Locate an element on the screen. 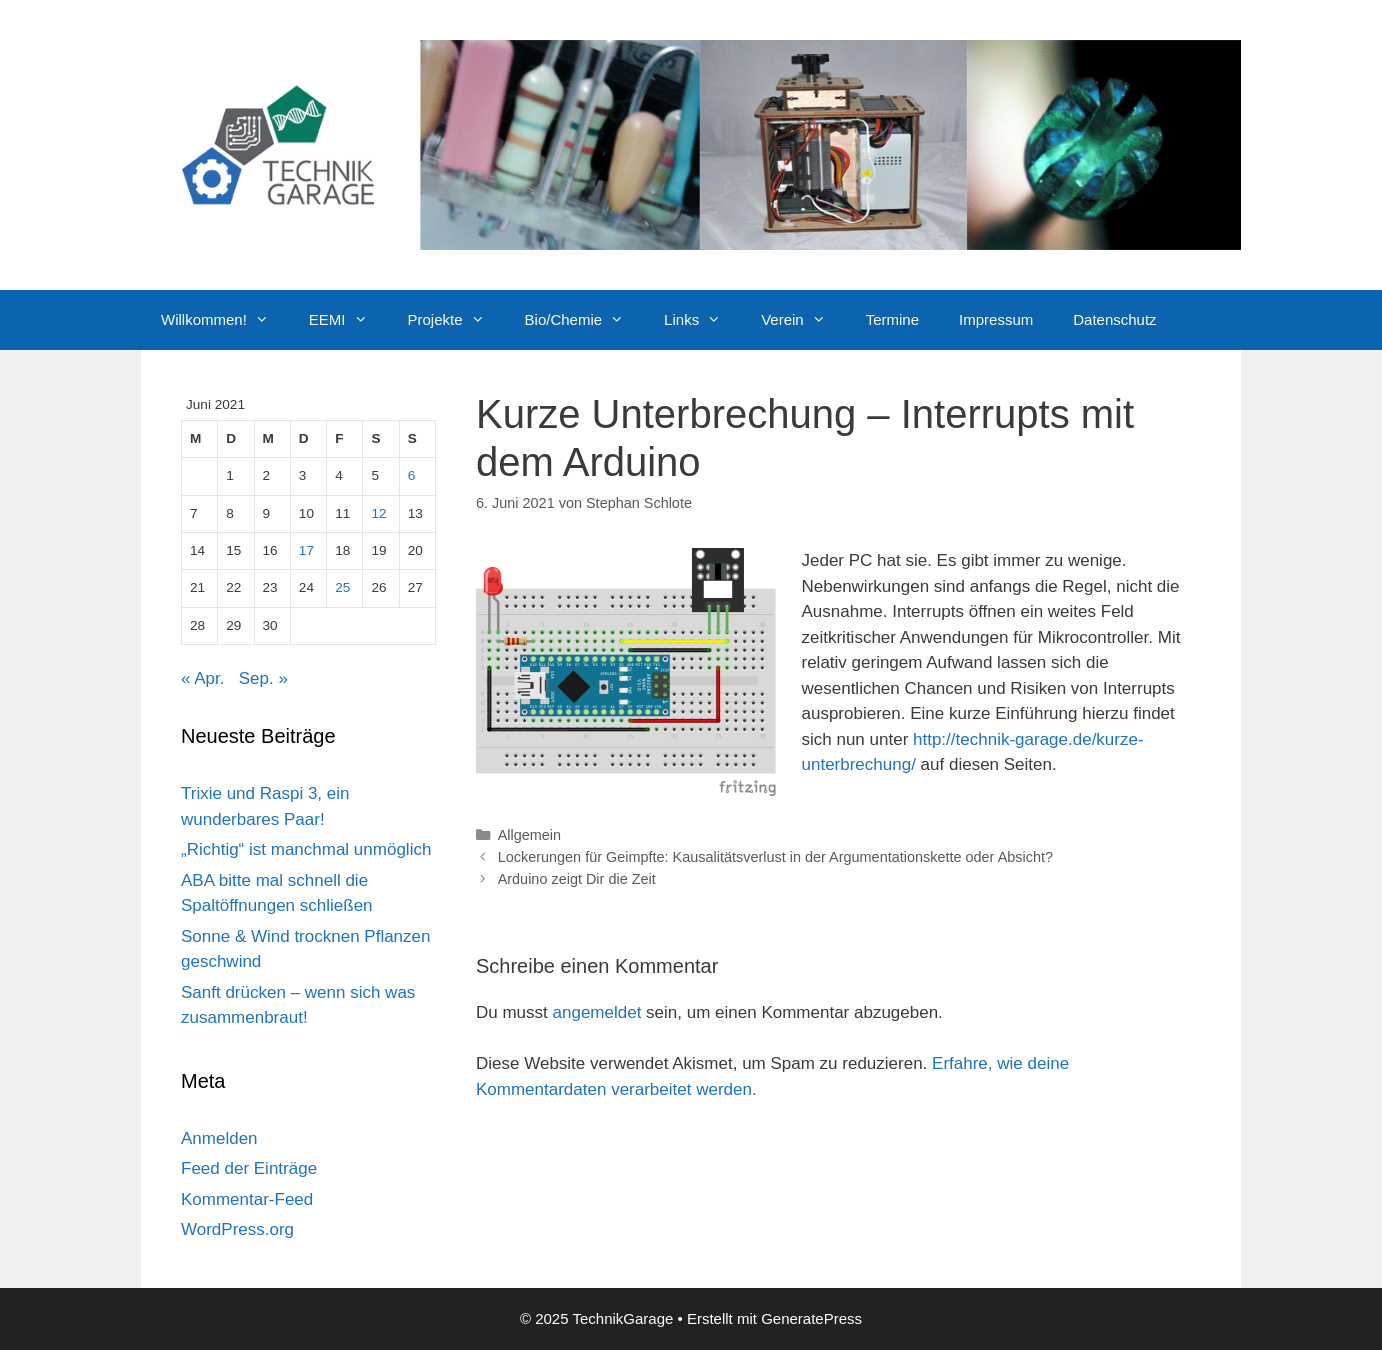 The image size is (1382, 1350). Feed der Einträge is located at coordinates (249, 1168).